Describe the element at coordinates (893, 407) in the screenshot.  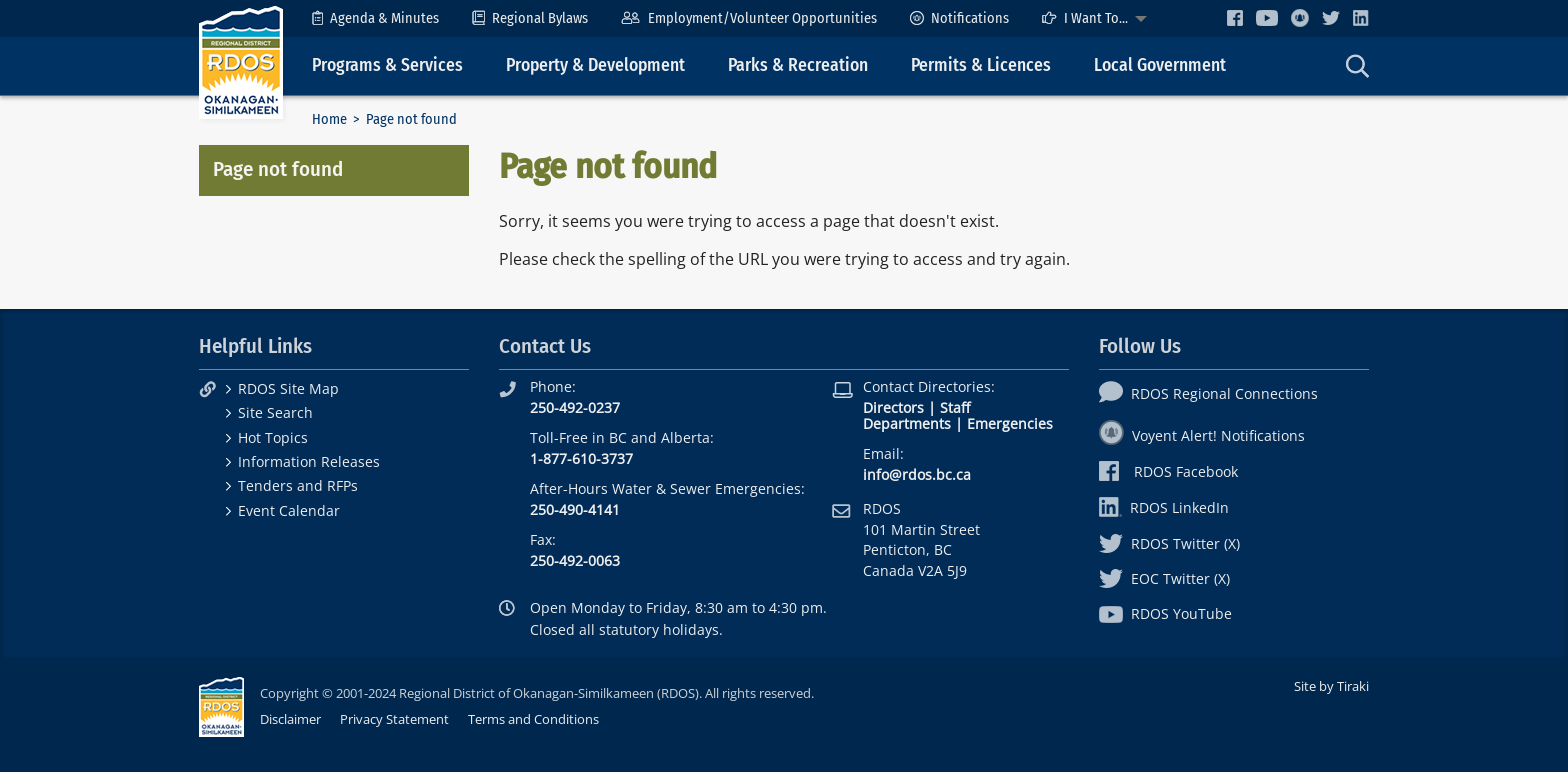
I see `Directors` at that location.